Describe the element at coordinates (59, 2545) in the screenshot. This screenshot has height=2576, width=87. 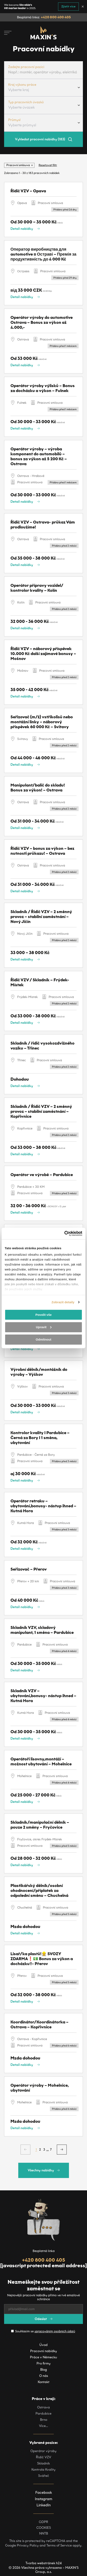
I see `Terms of Service` at that location.